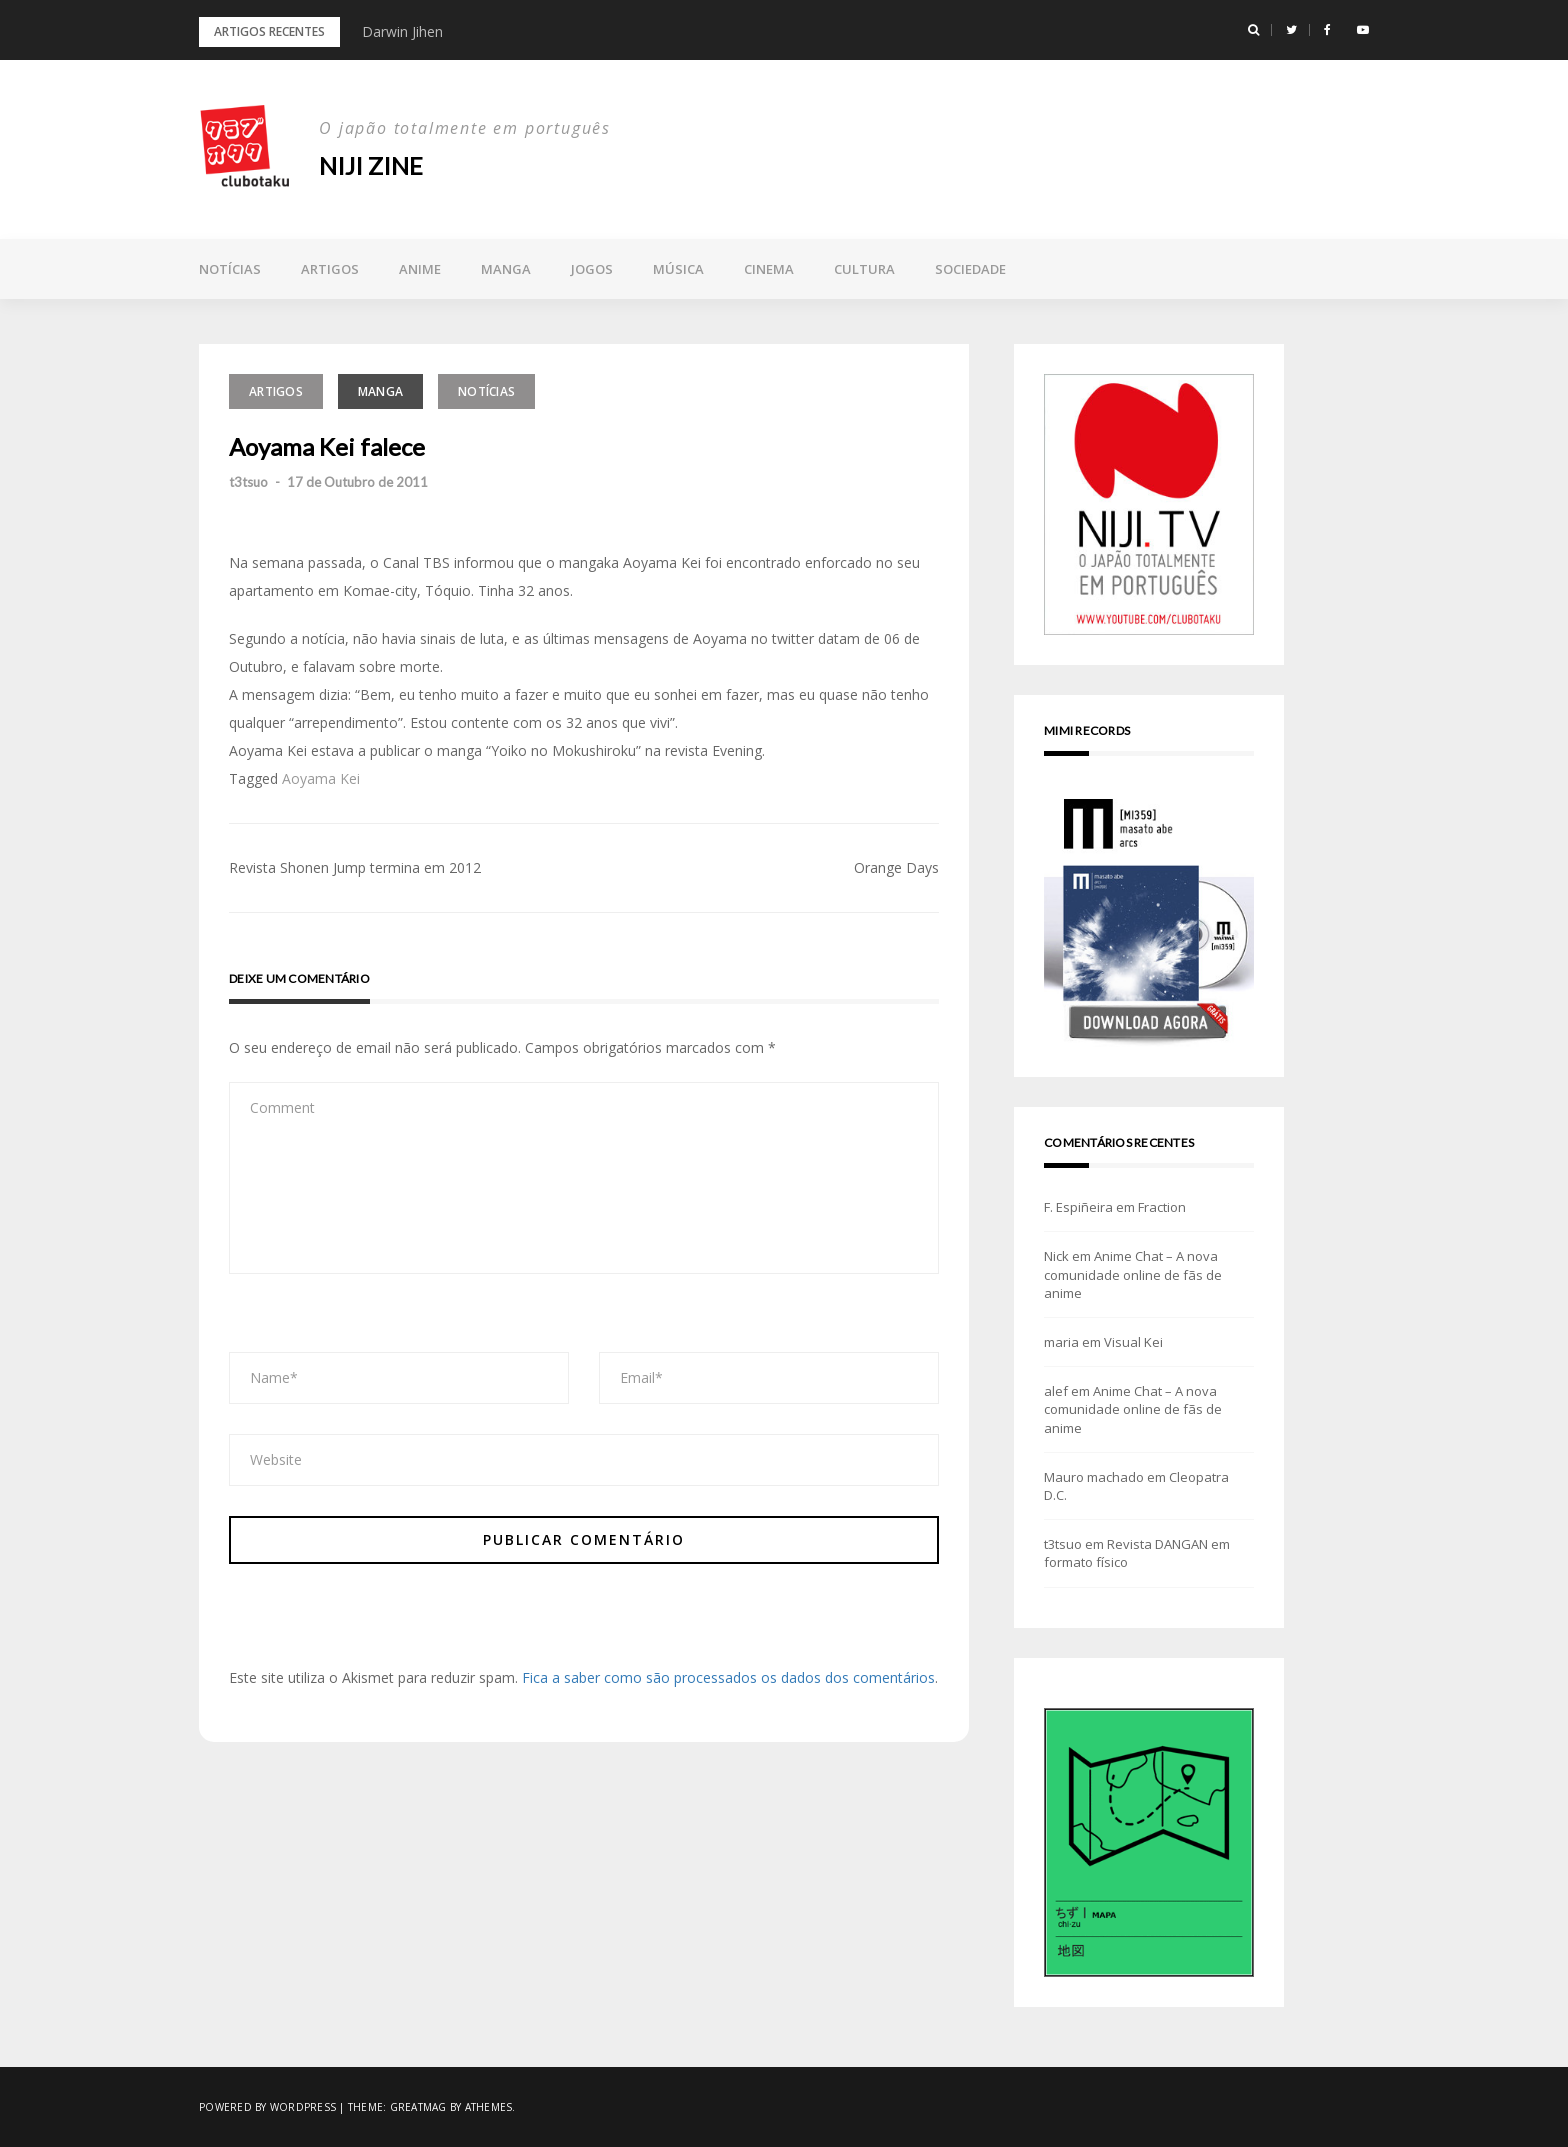 Image resolution: width=1568 pixels, height=2147 pixels. Describe the element at coordinates (970, 269) in the screenshot. I see `Sociedade` at that location.